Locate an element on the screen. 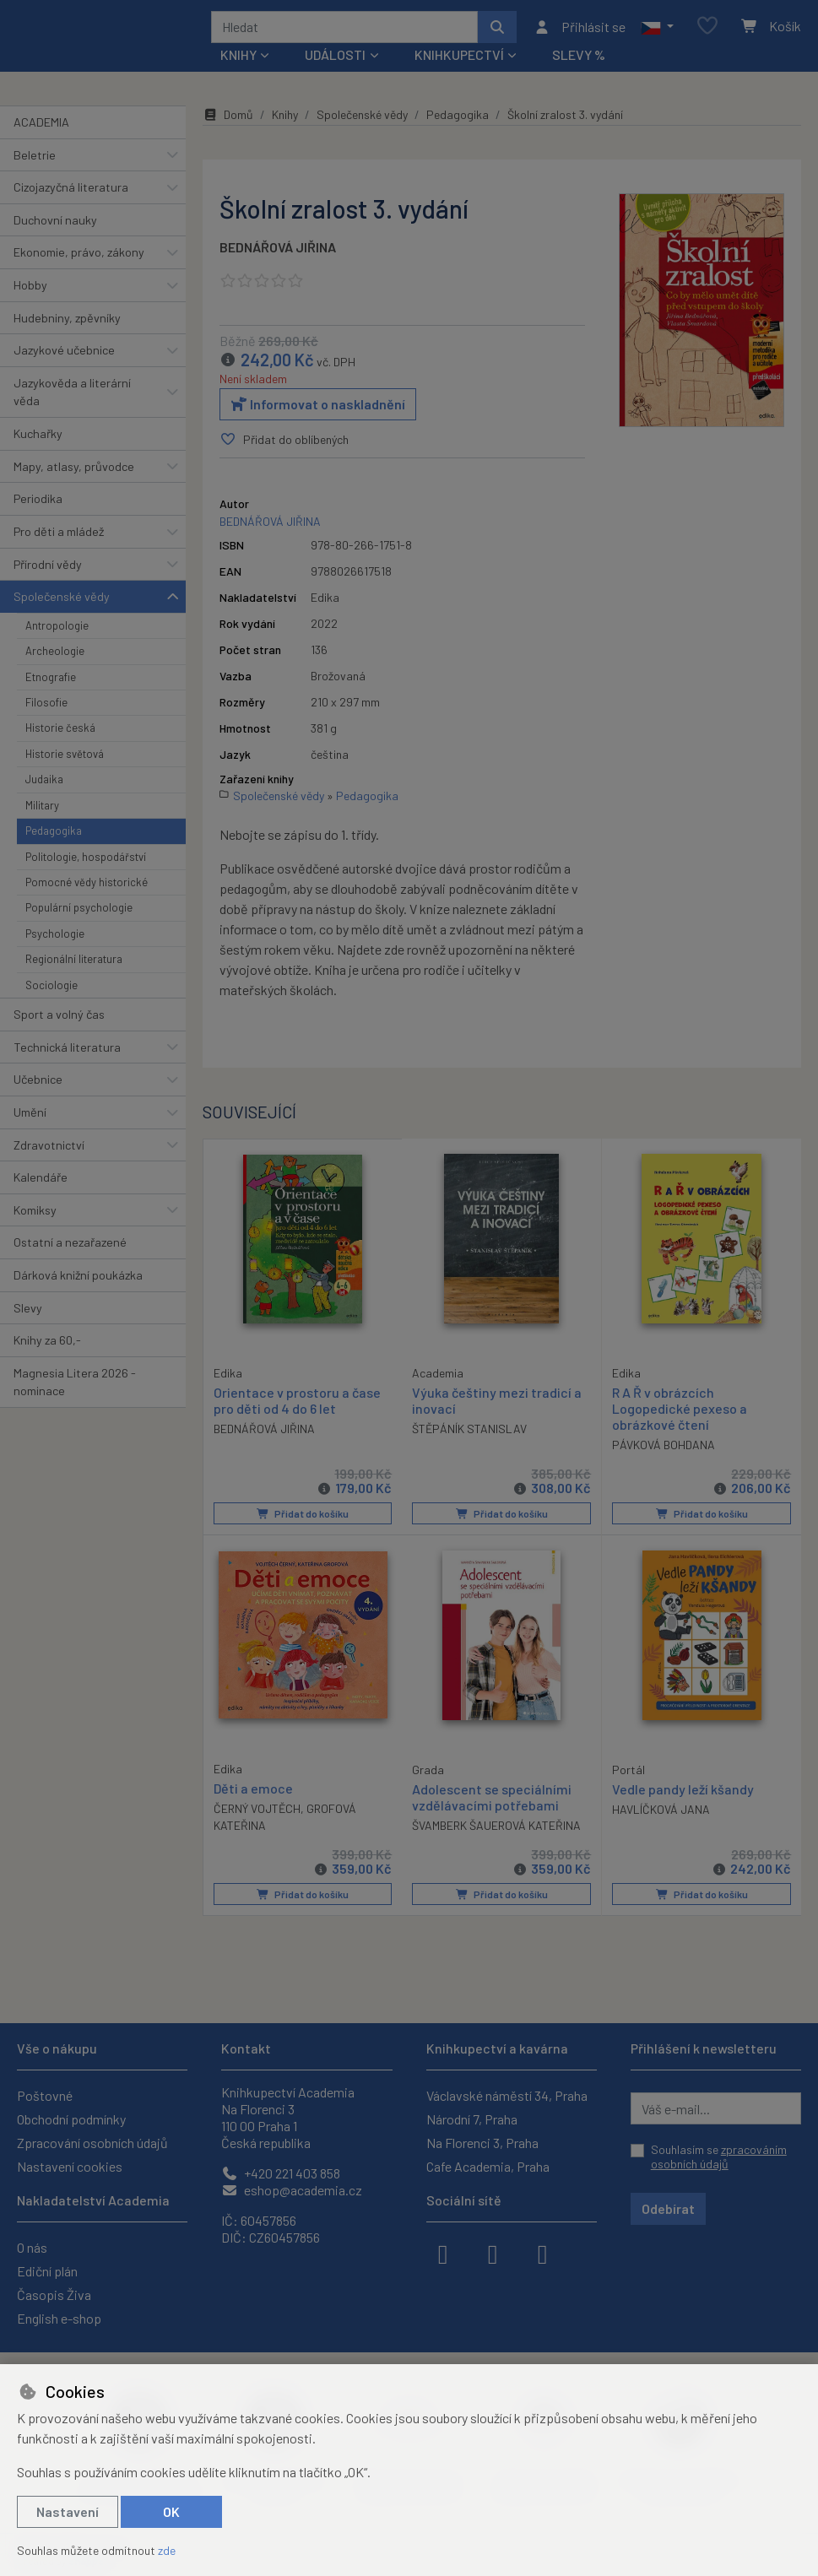 The image size is (818, 2576). Duchovní nauky is located at coordinates (55, 226).